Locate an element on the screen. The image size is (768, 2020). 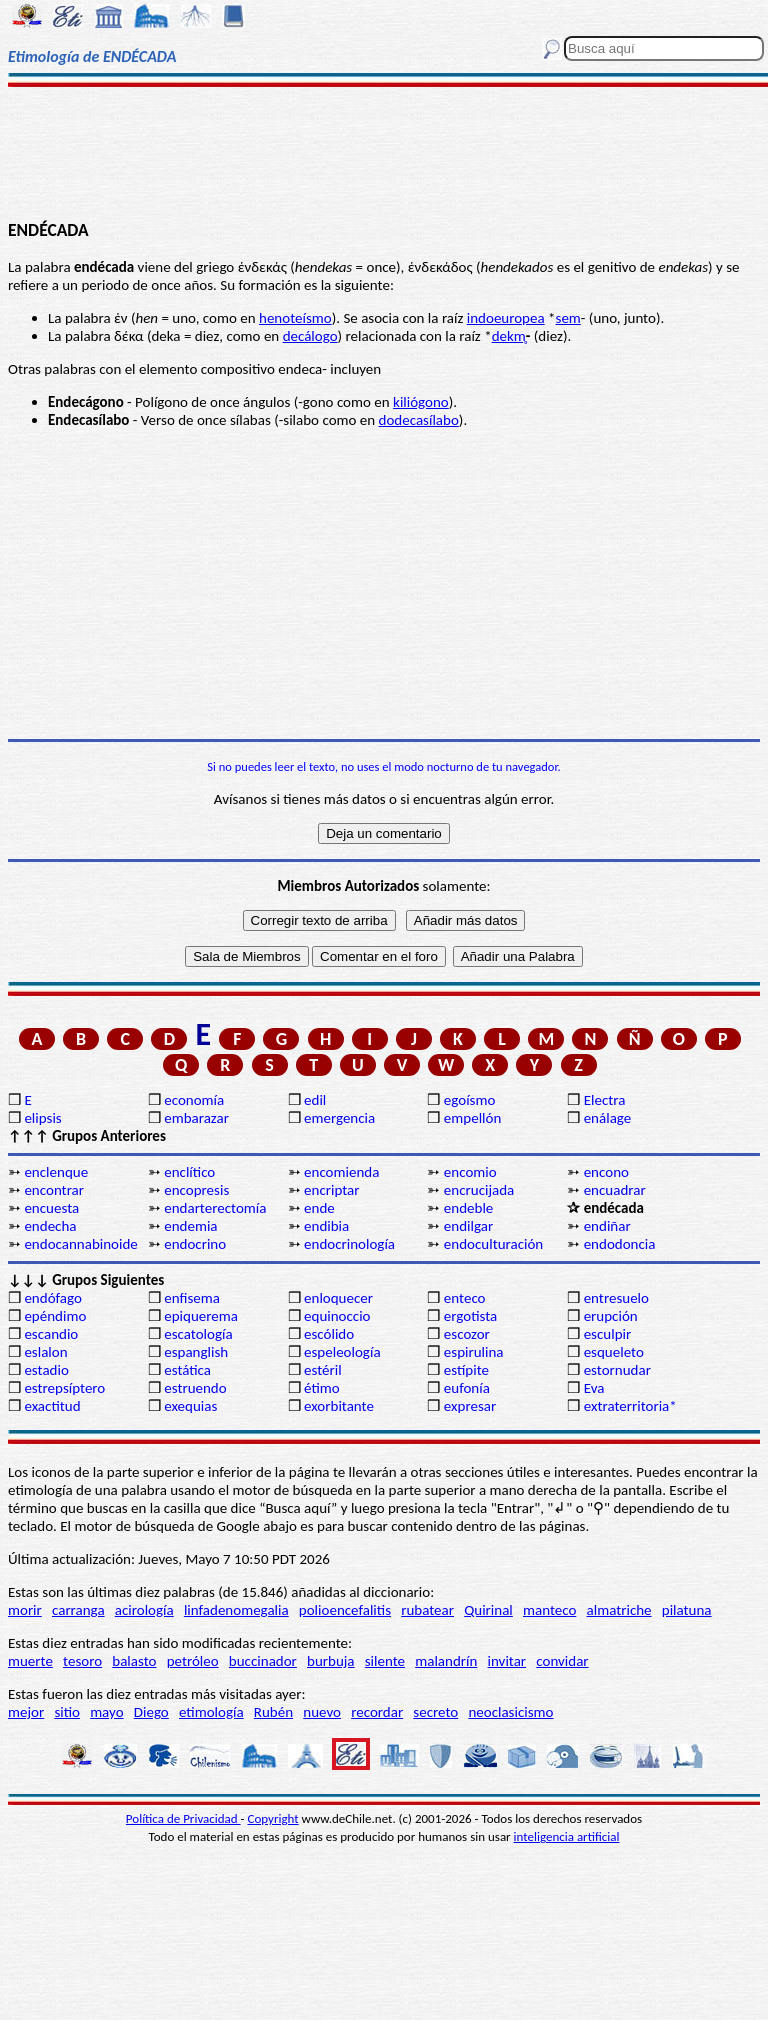
espirulina is located at coordinates (474, 1352).